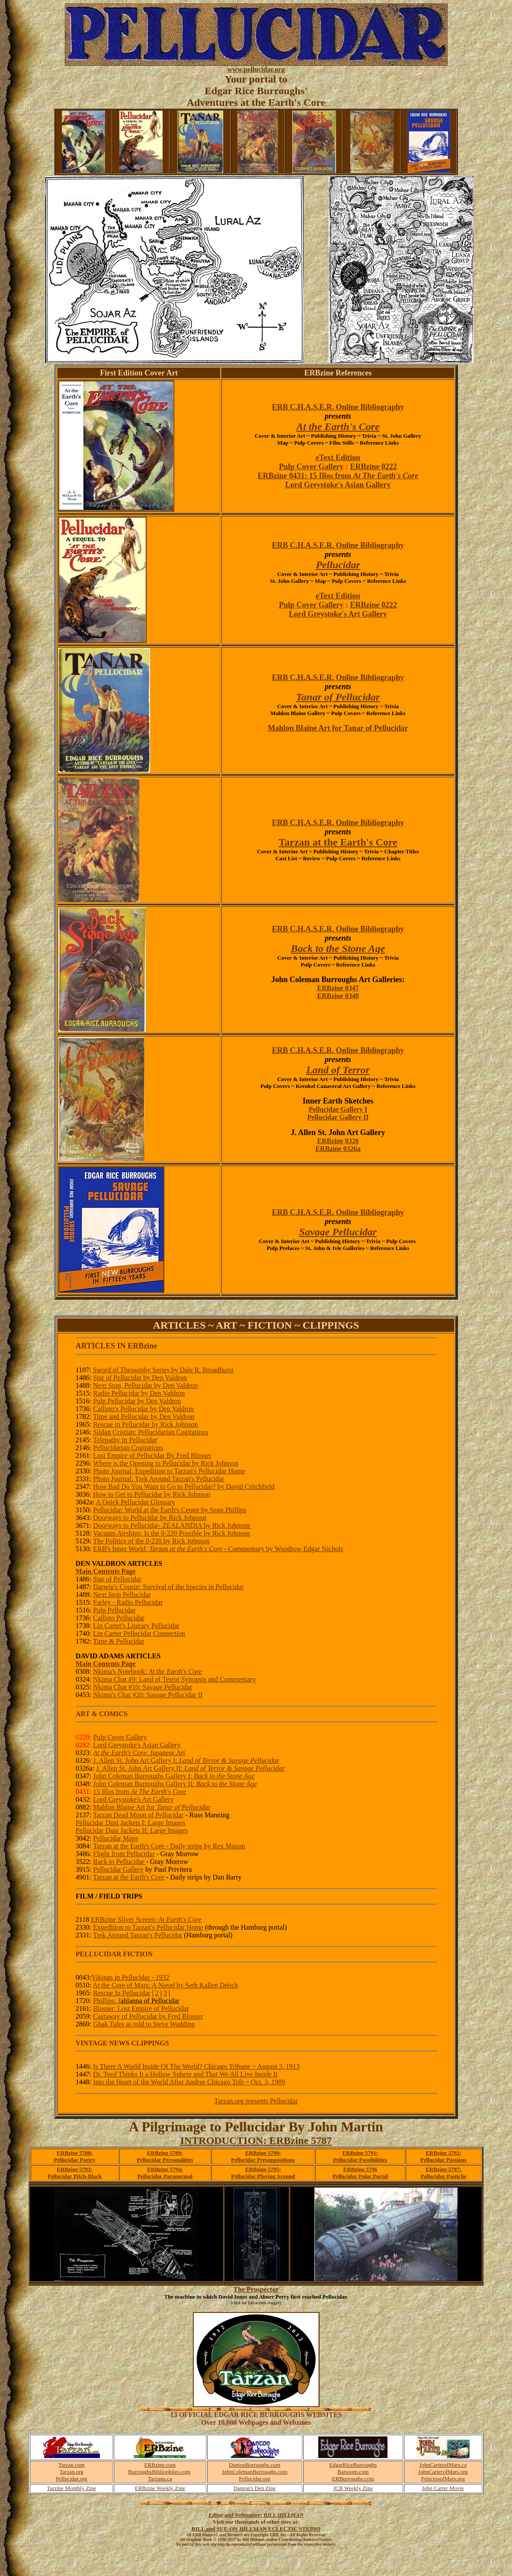 This screenshot has height=2576, width=512. I want to click on Blosser: Lost Empire of Pellucidar, so click(141, 2008).